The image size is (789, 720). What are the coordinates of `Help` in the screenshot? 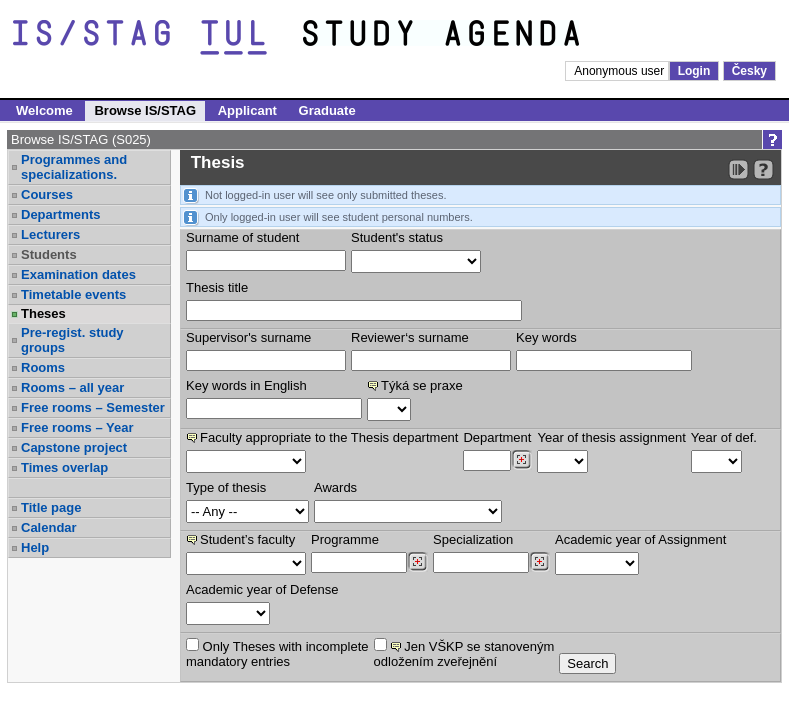 It's located at (35, 547).